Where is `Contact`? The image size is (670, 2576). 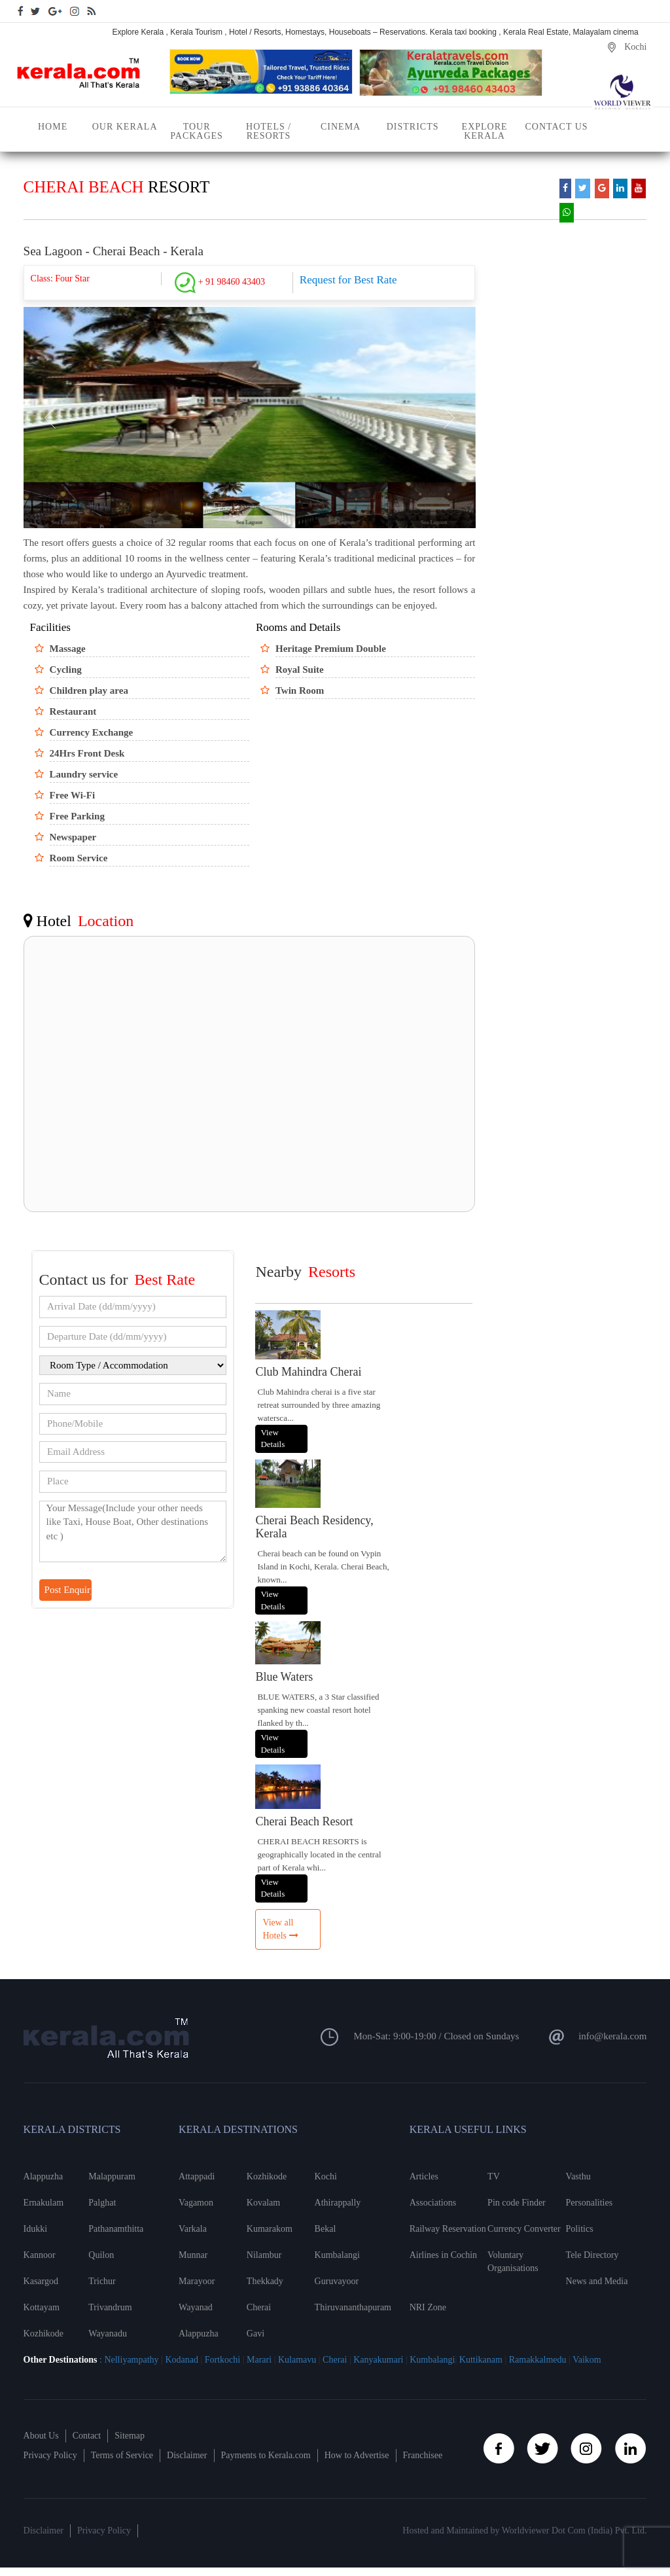
Contact is located at coordinates (87, 2436).